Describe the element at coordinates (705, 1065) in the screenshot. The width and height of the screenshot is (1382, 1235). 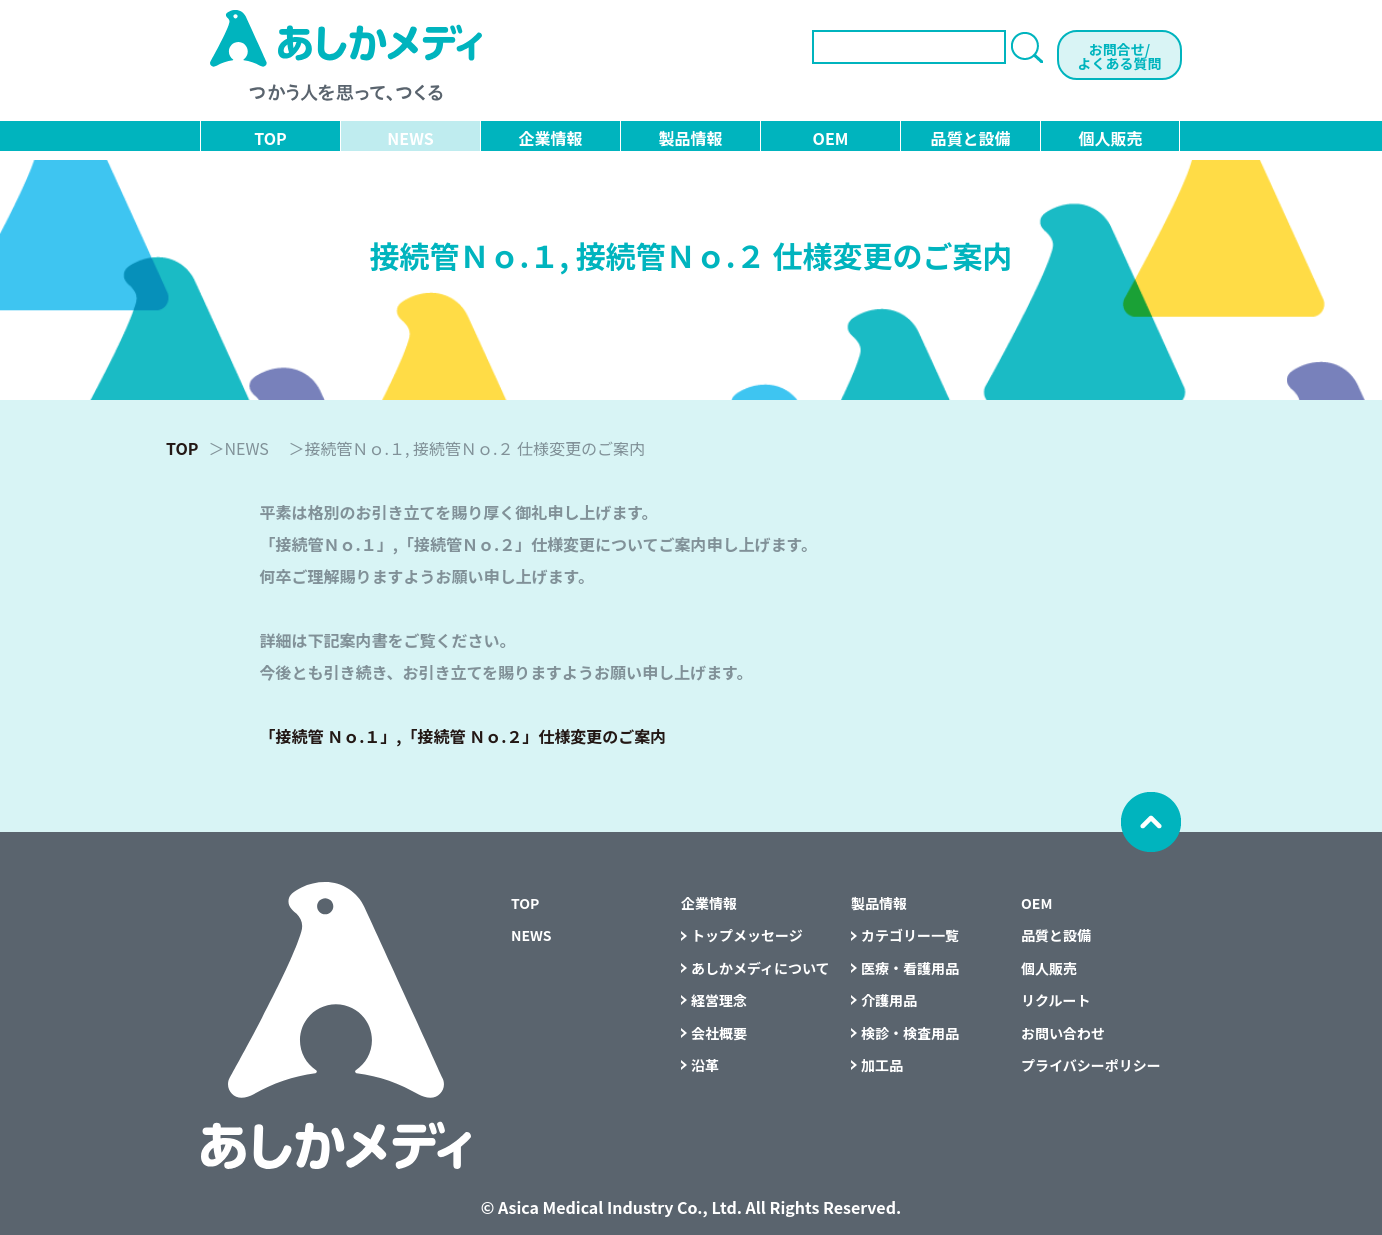
I see `沿革` at that location.